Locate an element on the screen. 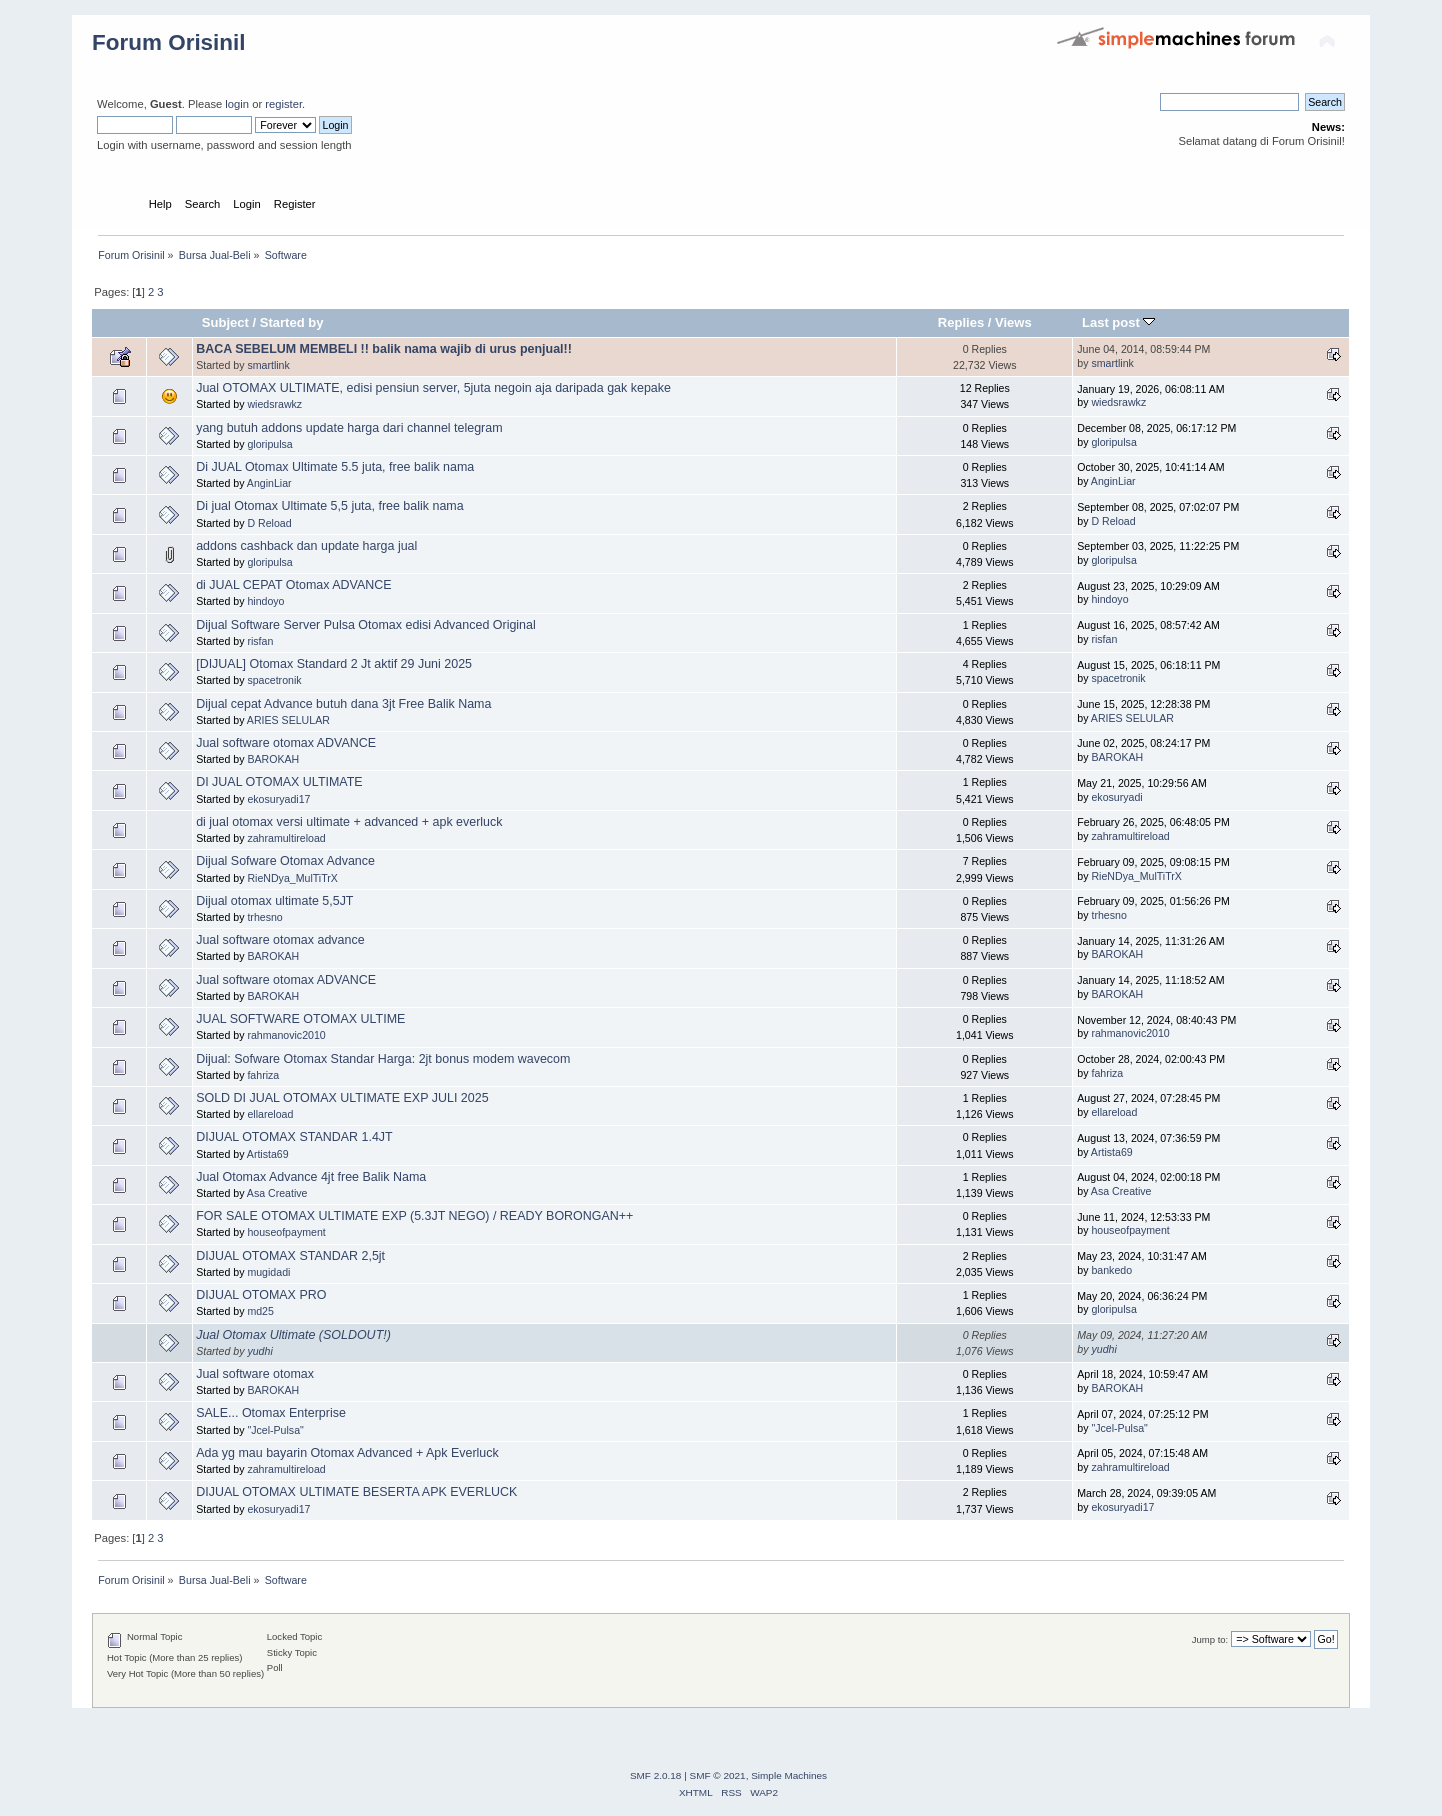 The width and height of the screenshot is (1442, 1816). Jual Otomax Ultimate (SOLDOUT!) is located at coordinates (293, 1335).